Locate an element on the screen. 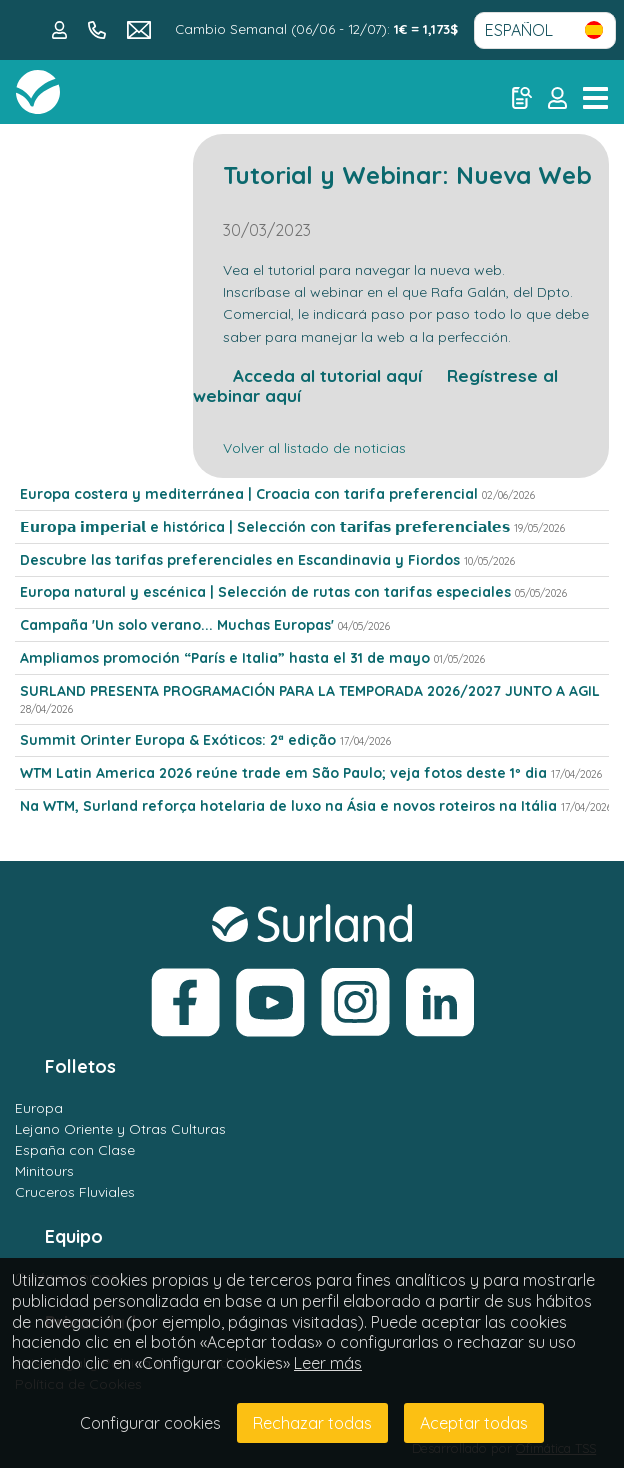  Campaña 'Un solo verano... Muchas Europas' is located at coordinates (177, 625).